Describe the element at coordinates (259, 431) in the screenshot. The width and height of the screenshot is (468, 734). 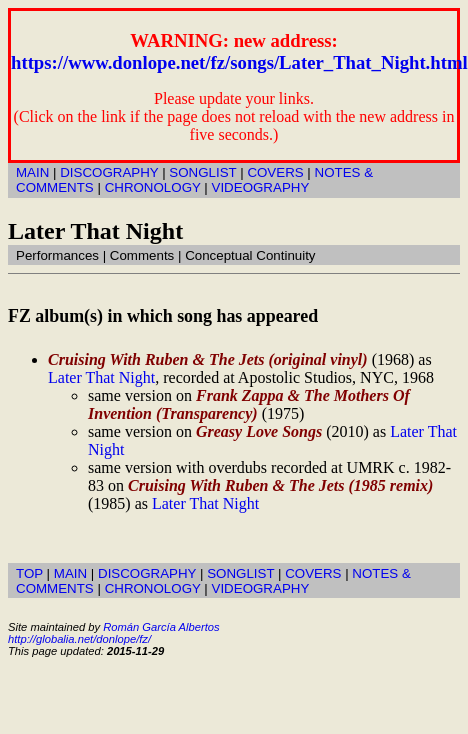
I see `Greasy Love Songs` at that location.